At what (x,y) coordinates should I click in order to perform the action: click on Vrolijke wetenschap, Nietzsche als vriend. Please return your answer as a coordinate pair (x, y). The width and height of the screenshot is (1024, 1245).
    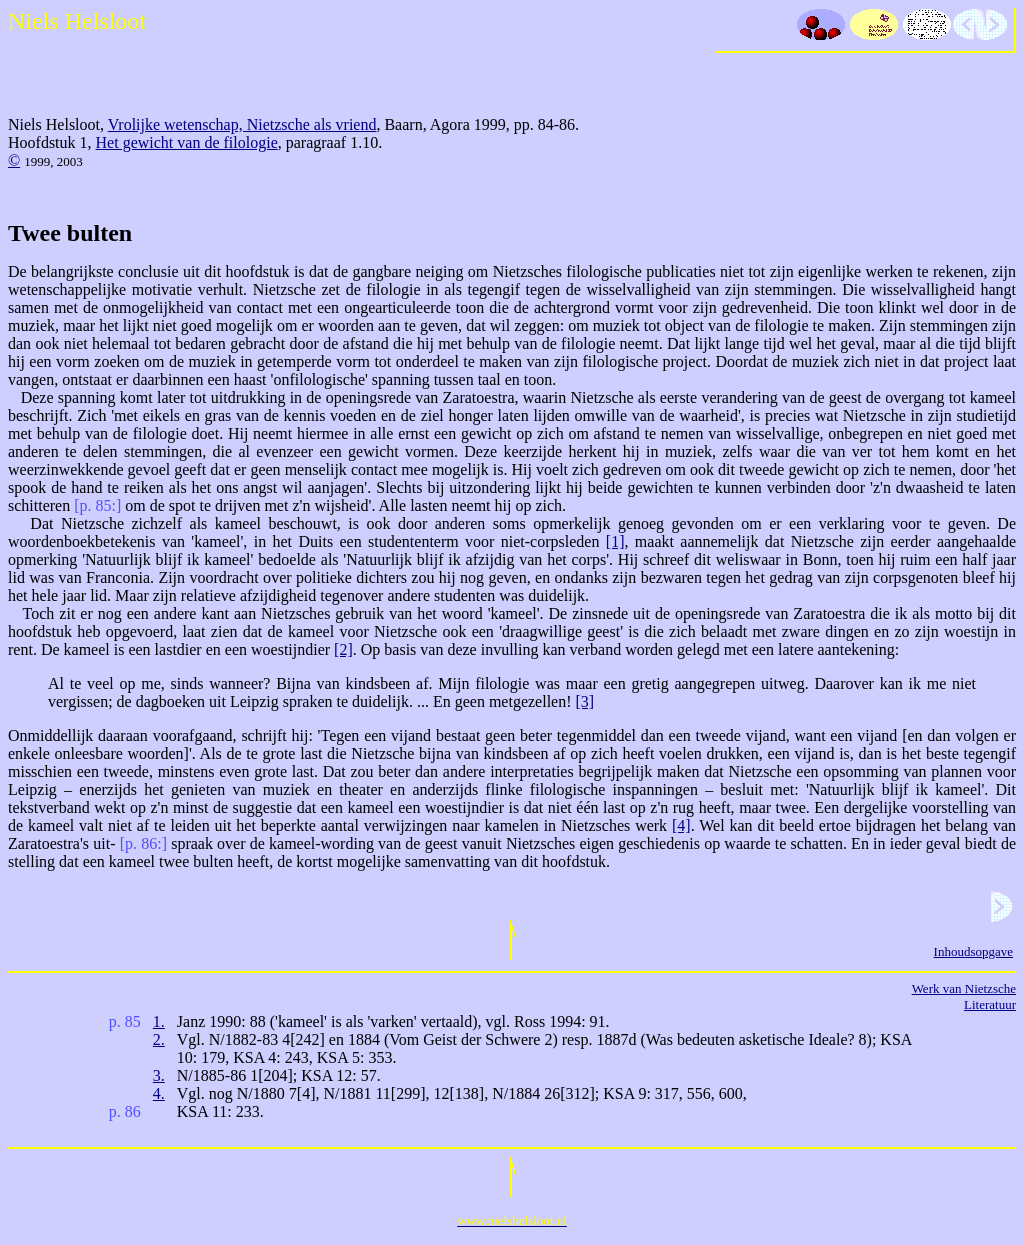
    Looking at the image, I should click on (242, 124).